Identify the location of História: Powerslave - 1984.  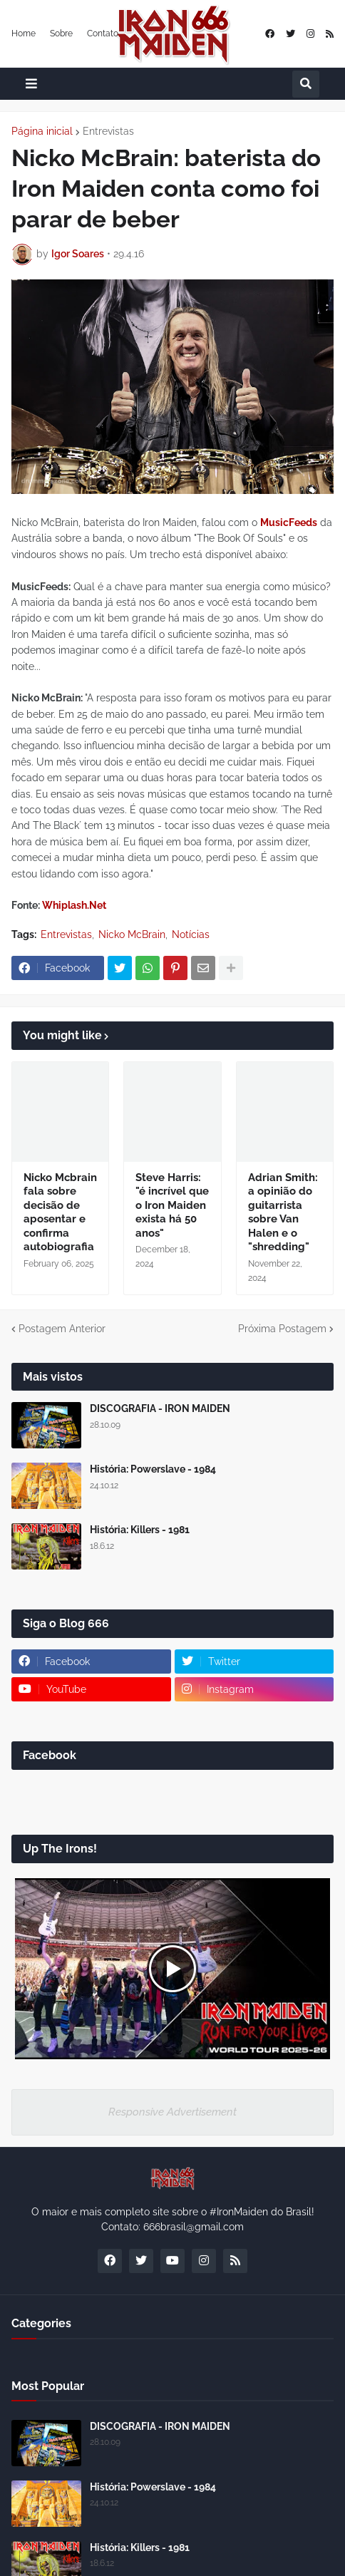
(153, 1469).